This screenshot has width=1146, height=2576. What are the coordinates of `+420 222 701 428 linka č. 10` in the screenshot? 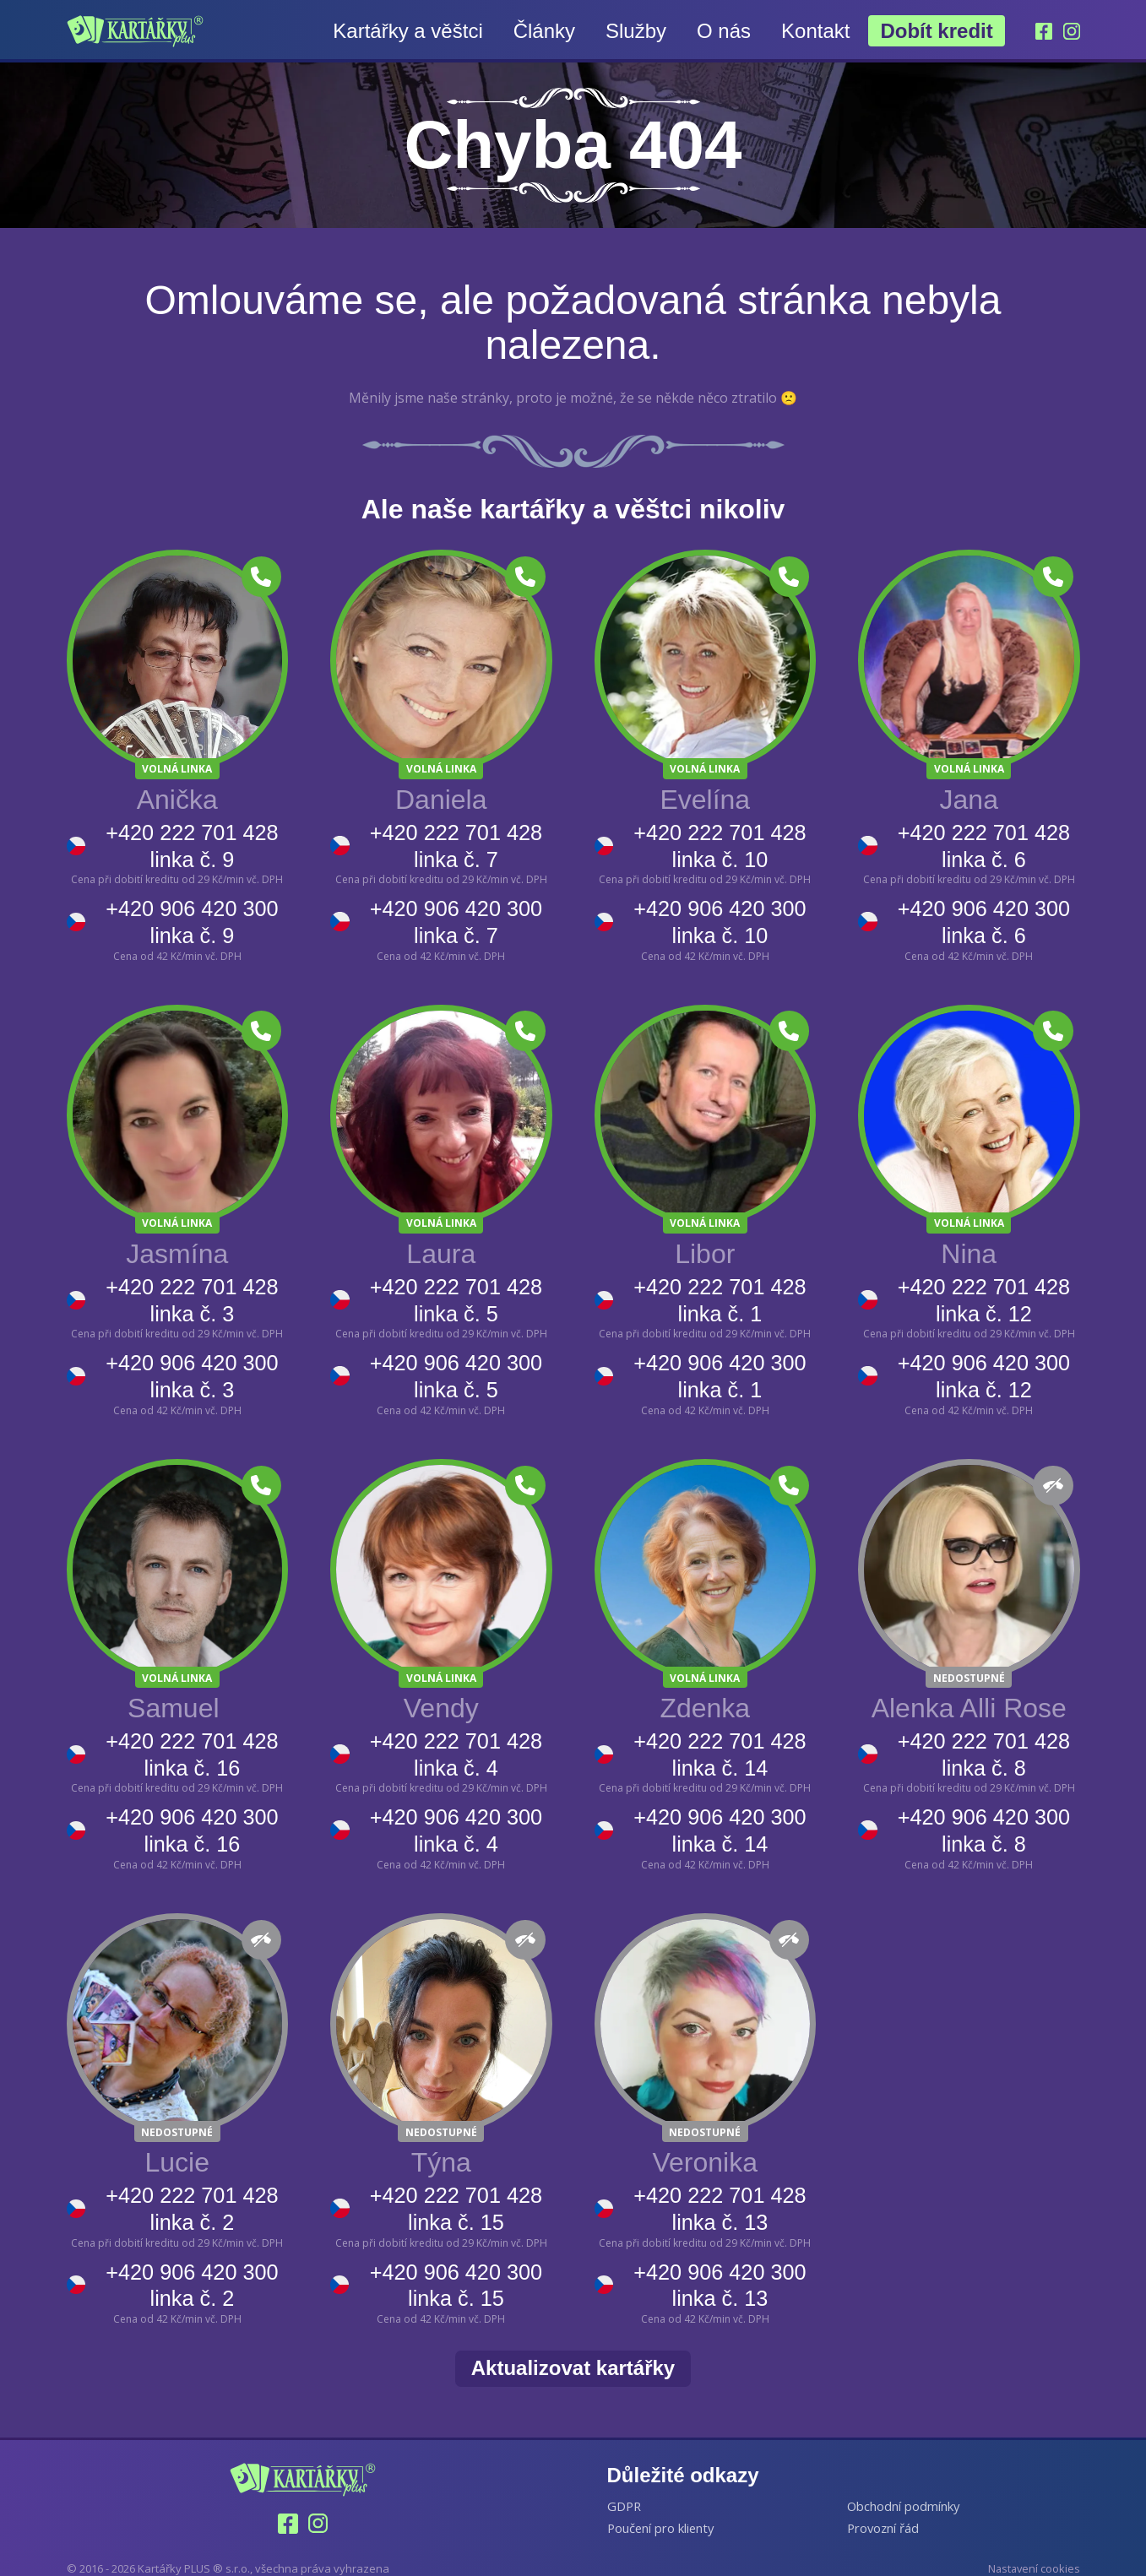 It's located at (719, 845).